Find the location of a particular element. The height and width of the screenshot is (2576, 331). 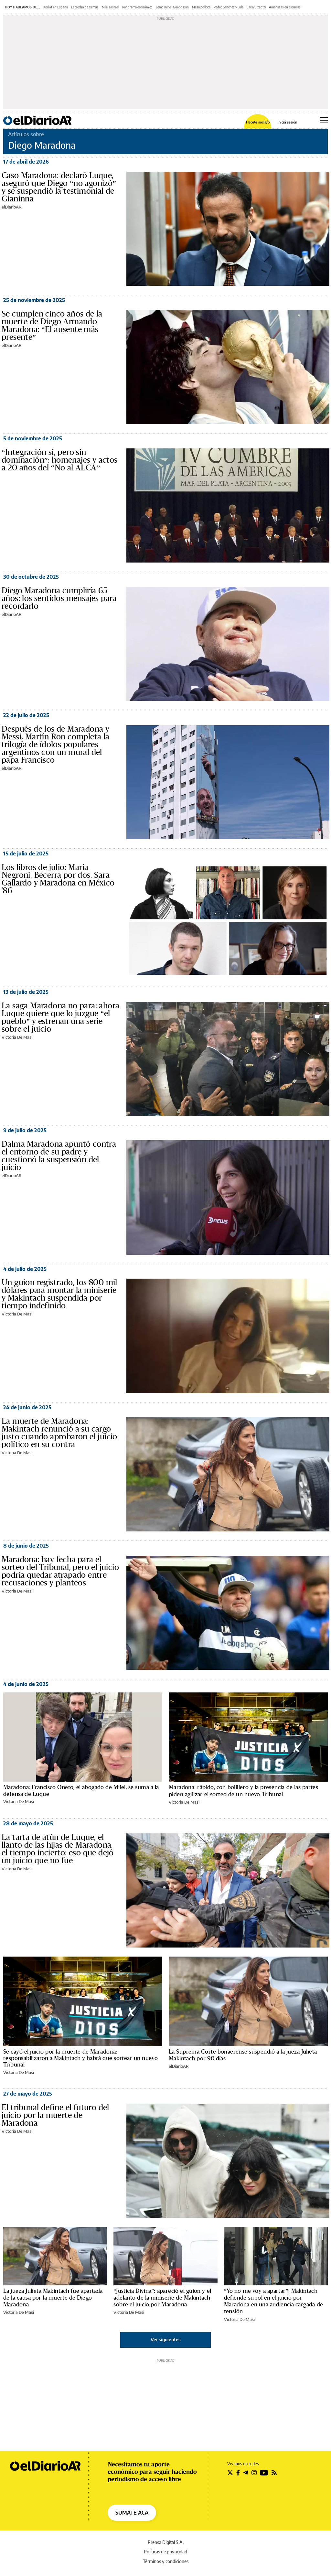

Términos y condiciones is located at coordinates (165, 2561).